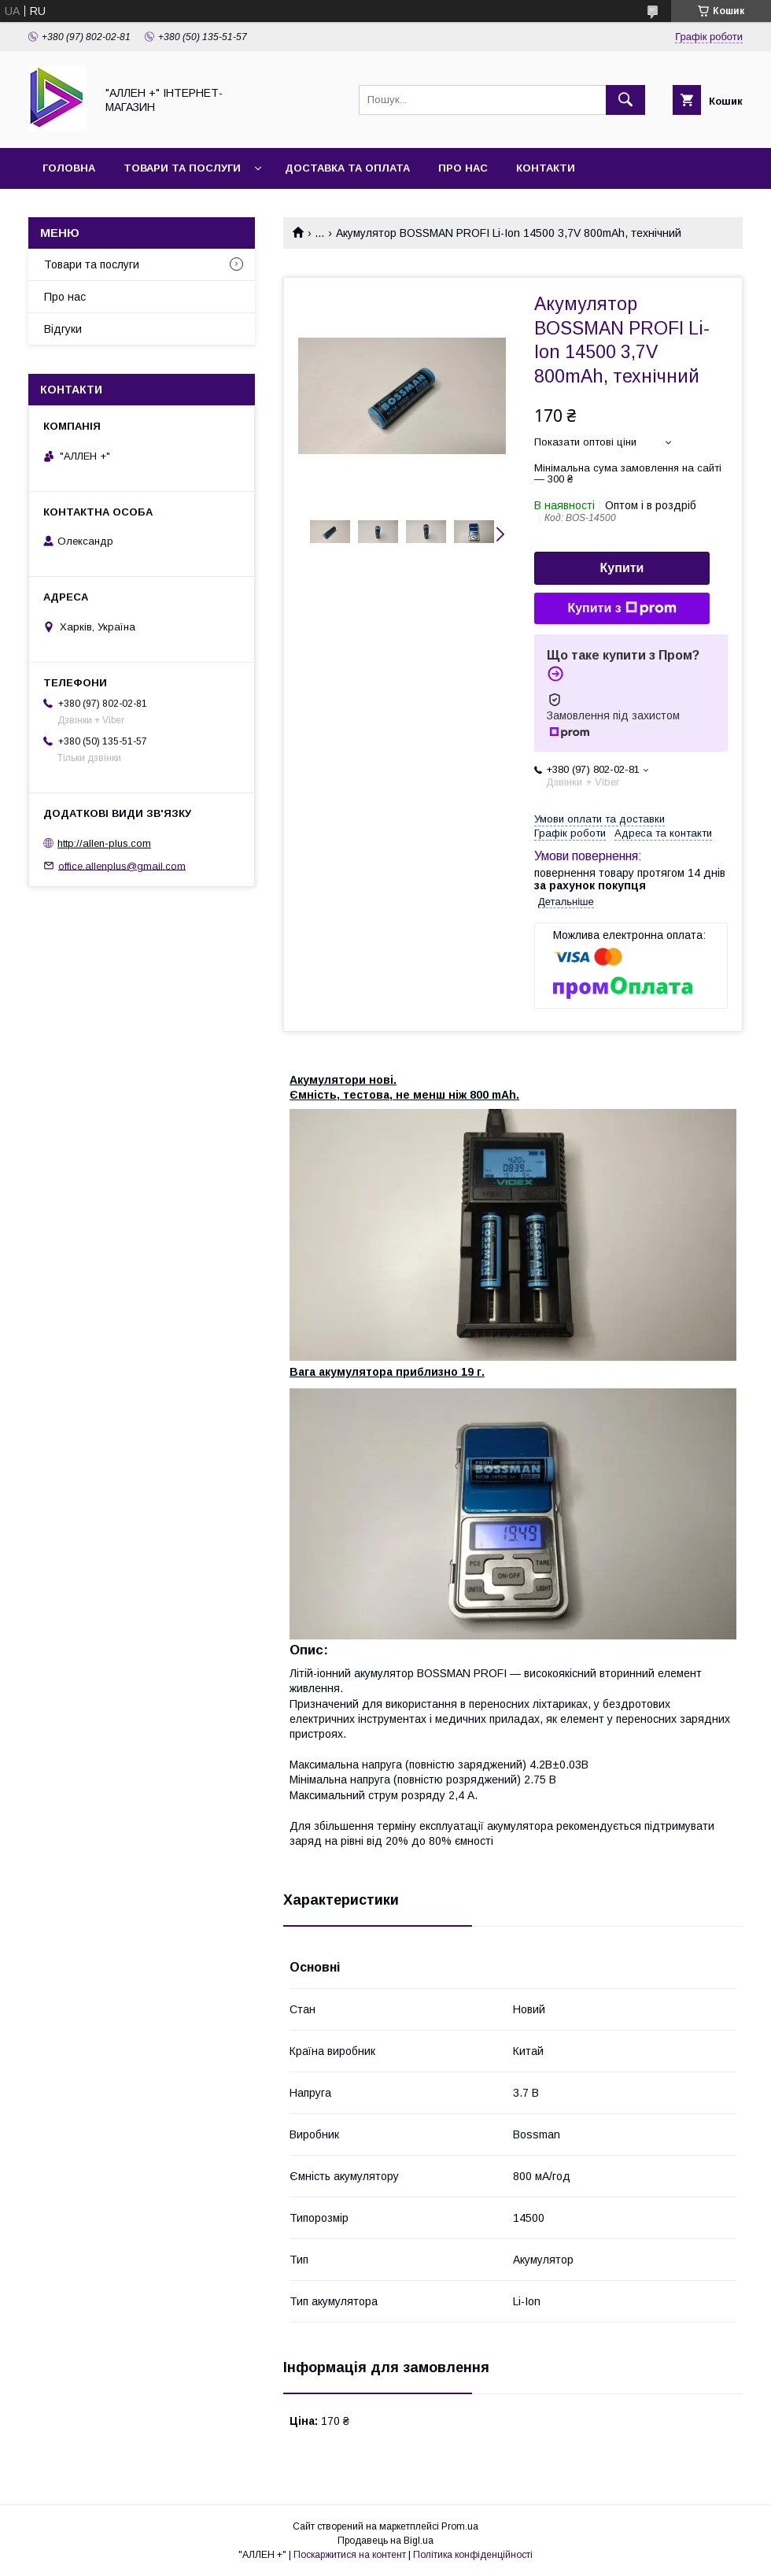 The height and width of the screenshot is (2576, 771). Describe the element at coordinates (459, 2526) in the screenshot. I see `Prom.ua` at that location.